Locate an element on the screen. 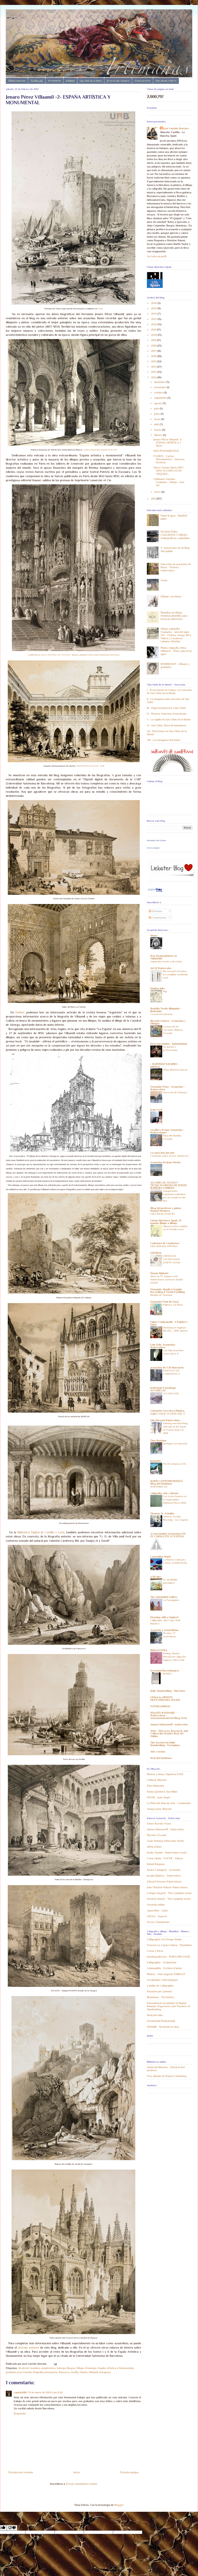  2022 is located at coordinates (154, 324).